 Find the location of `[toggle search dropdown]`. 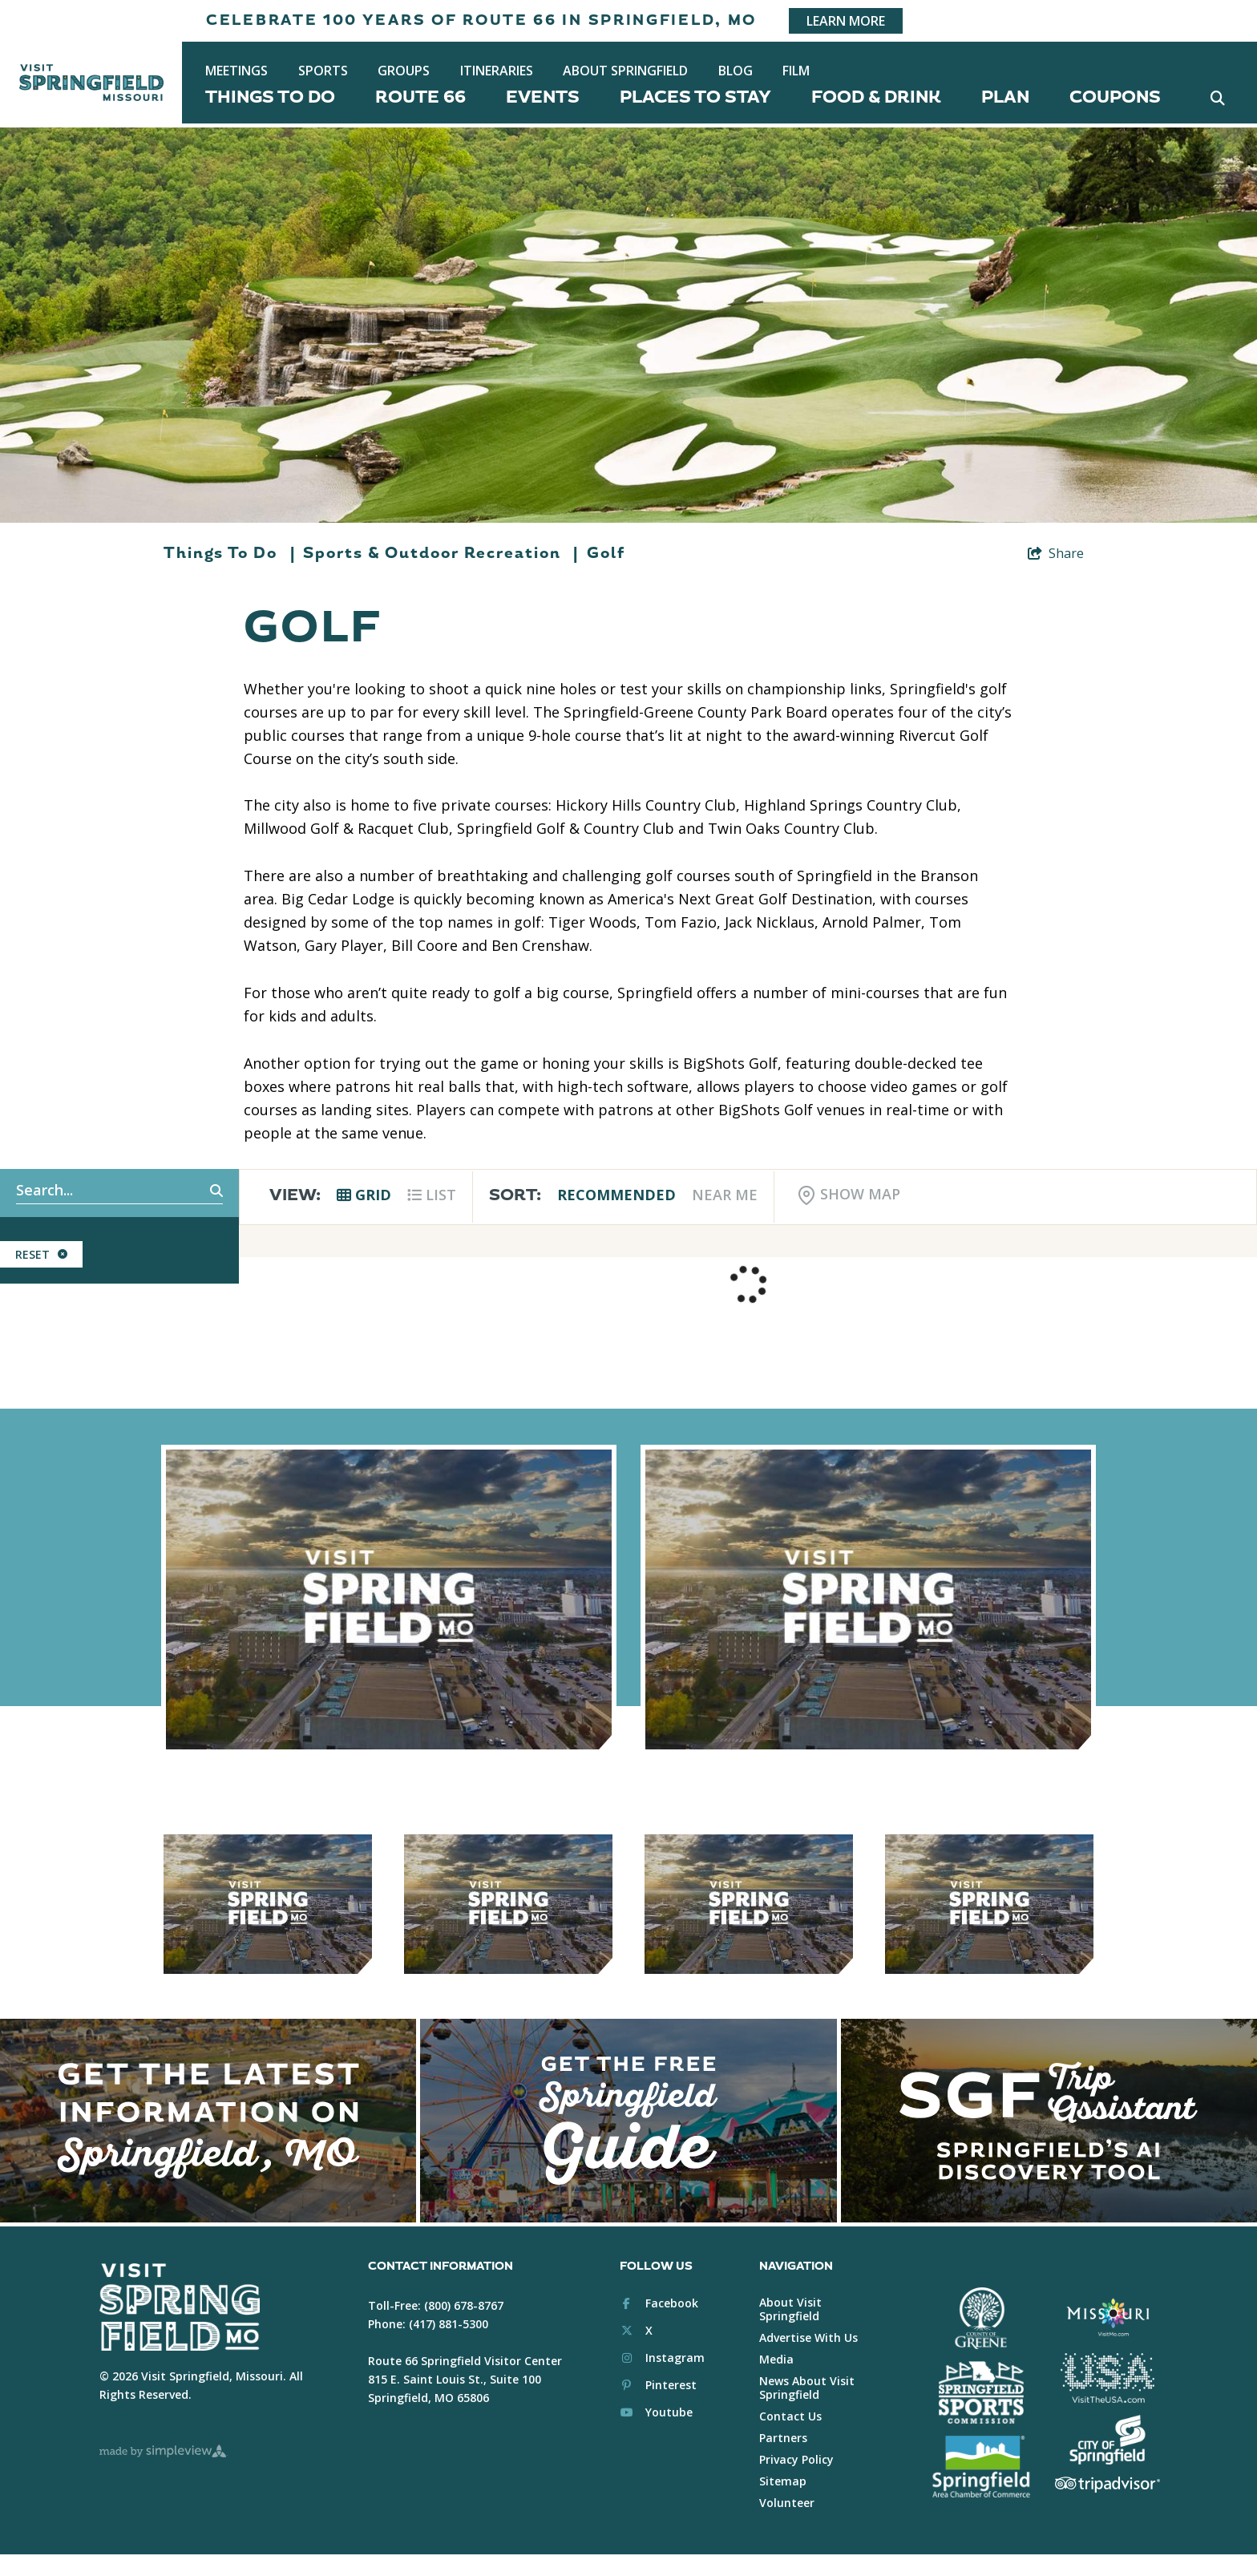

[toggle search dropdown] is located at coordinates (1217, 97).